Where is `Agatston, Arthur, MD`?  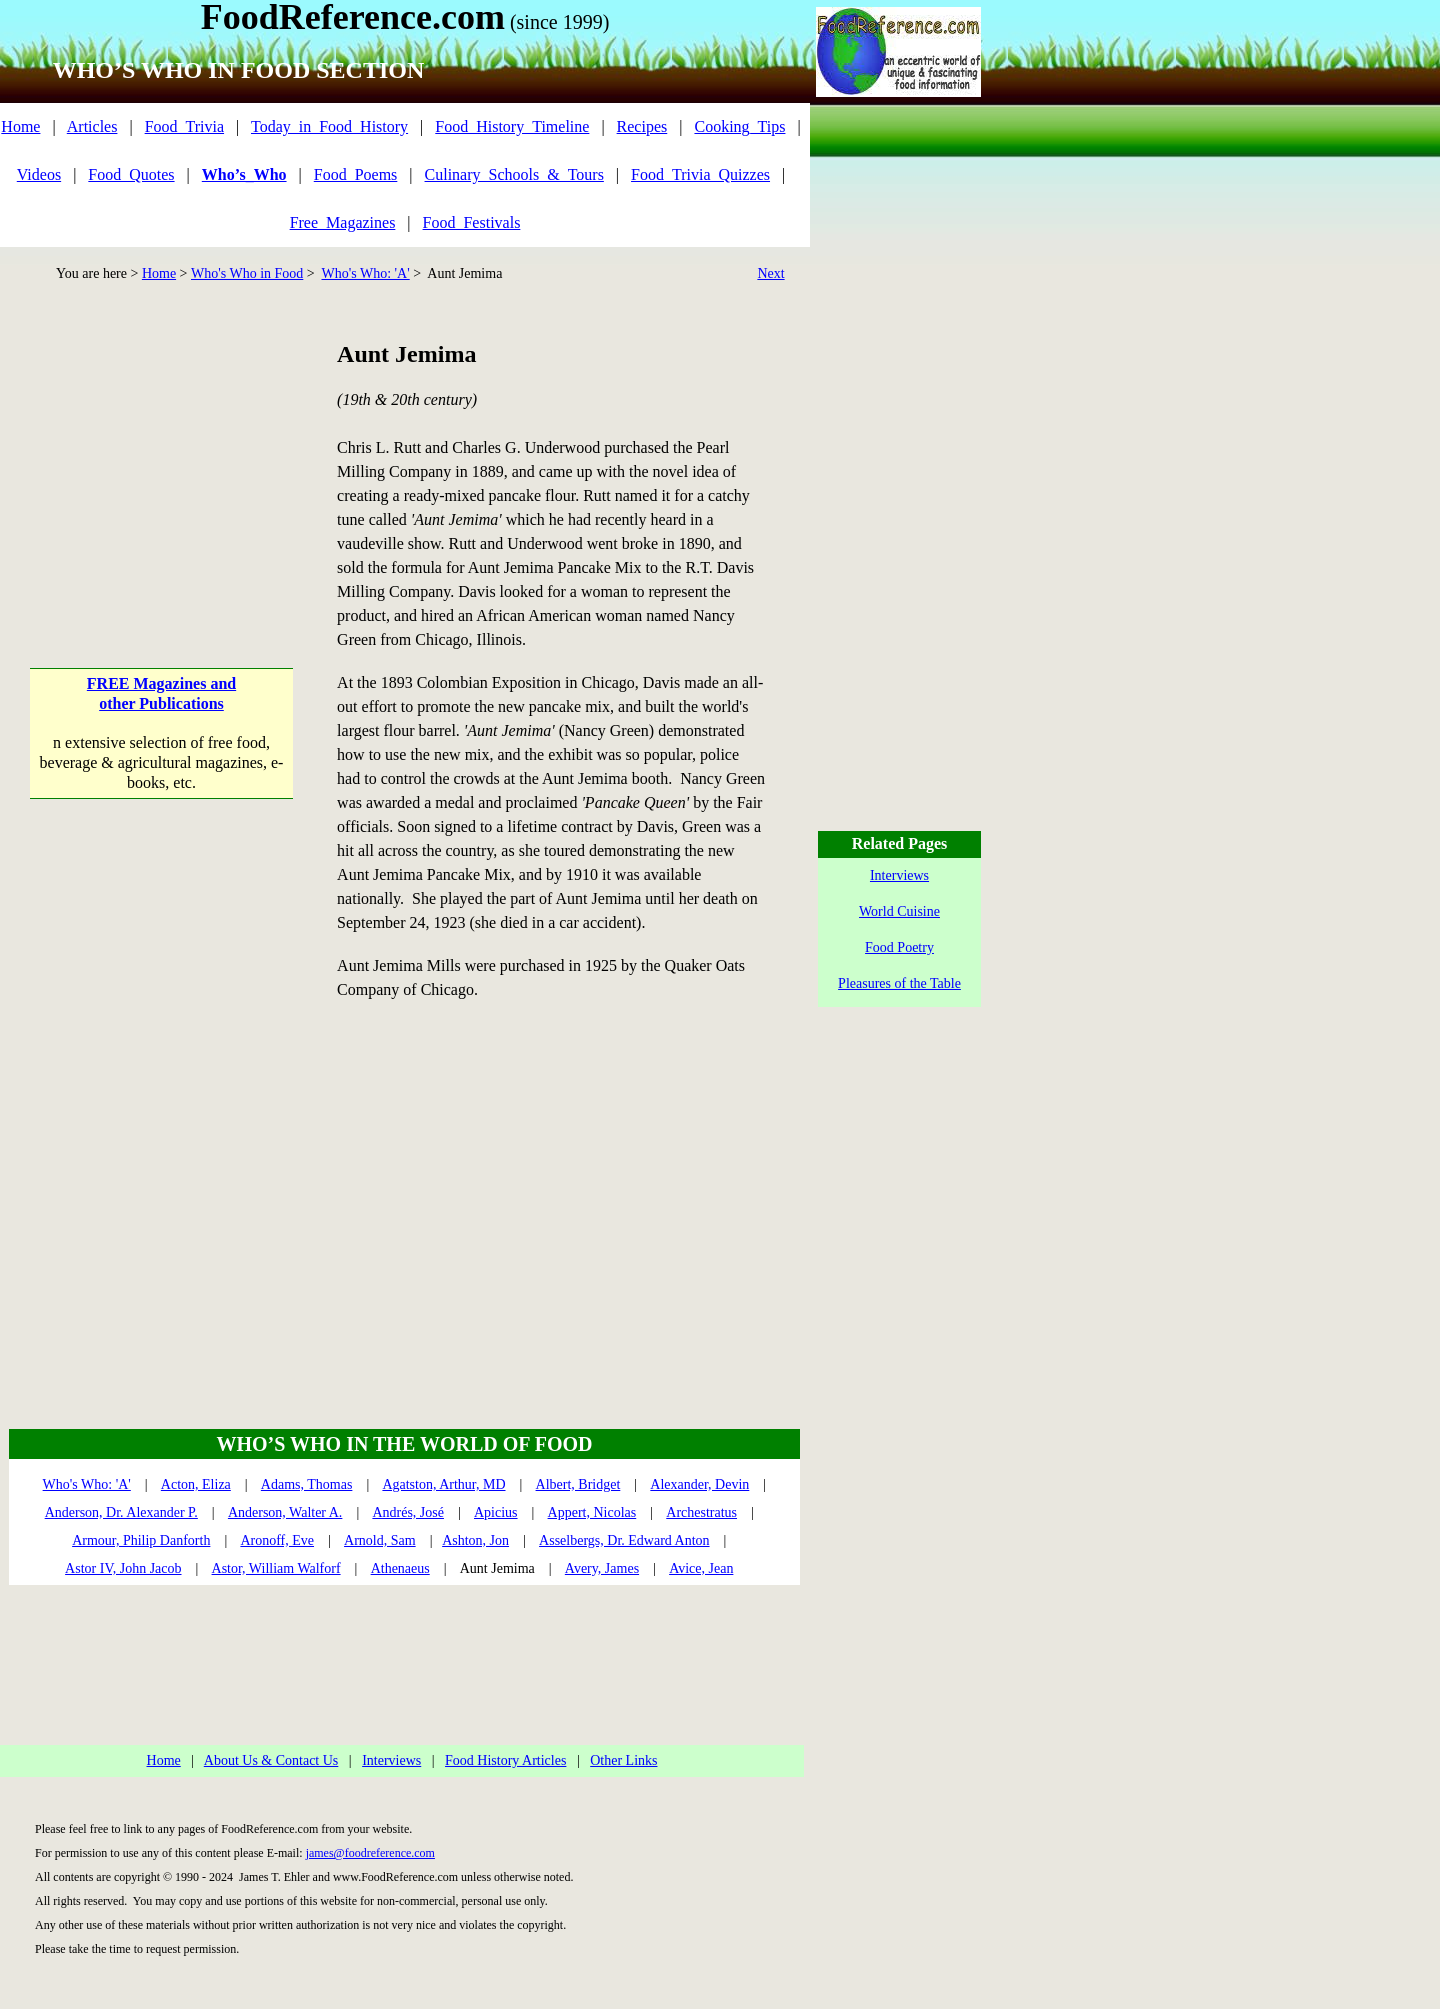 Agatston, Arthur, MD is located at coordinates (443, 1484).